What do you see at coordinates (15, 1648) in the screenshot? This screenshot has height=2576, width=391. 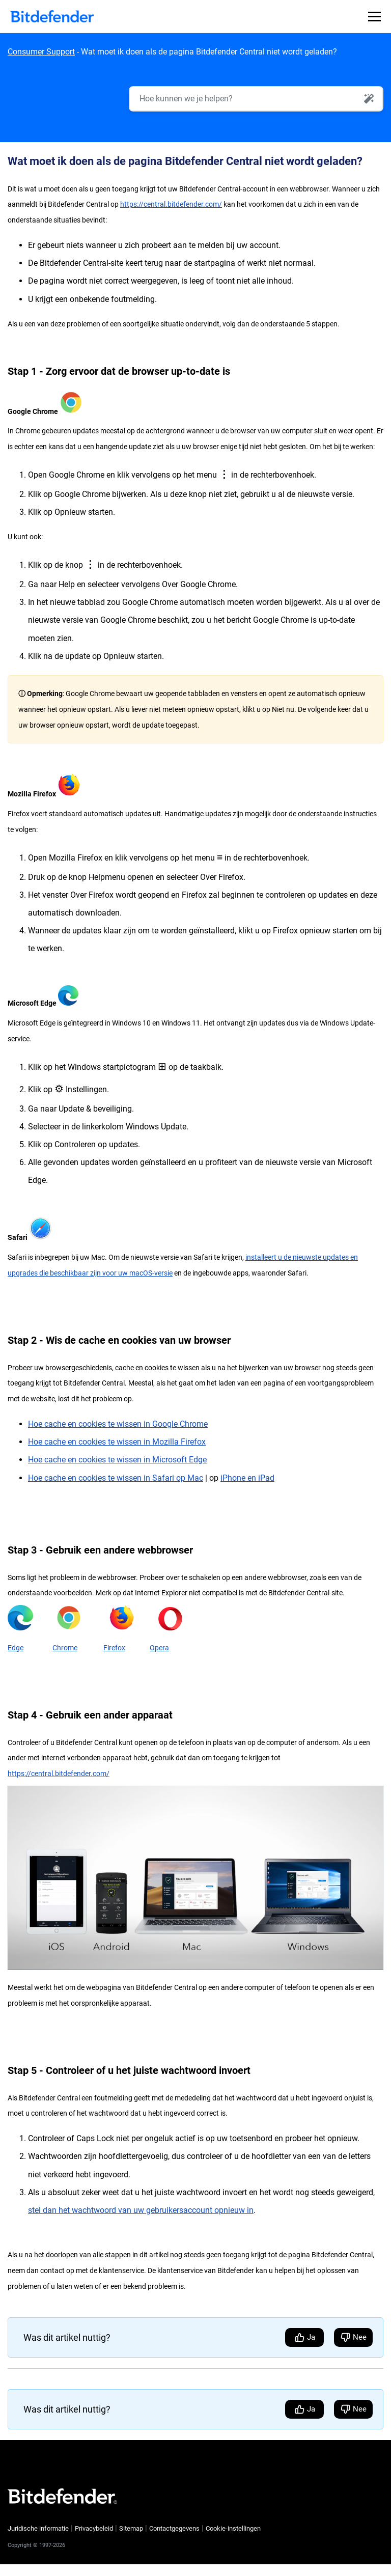 I see `Edge` at bounding box center [15, 1648].